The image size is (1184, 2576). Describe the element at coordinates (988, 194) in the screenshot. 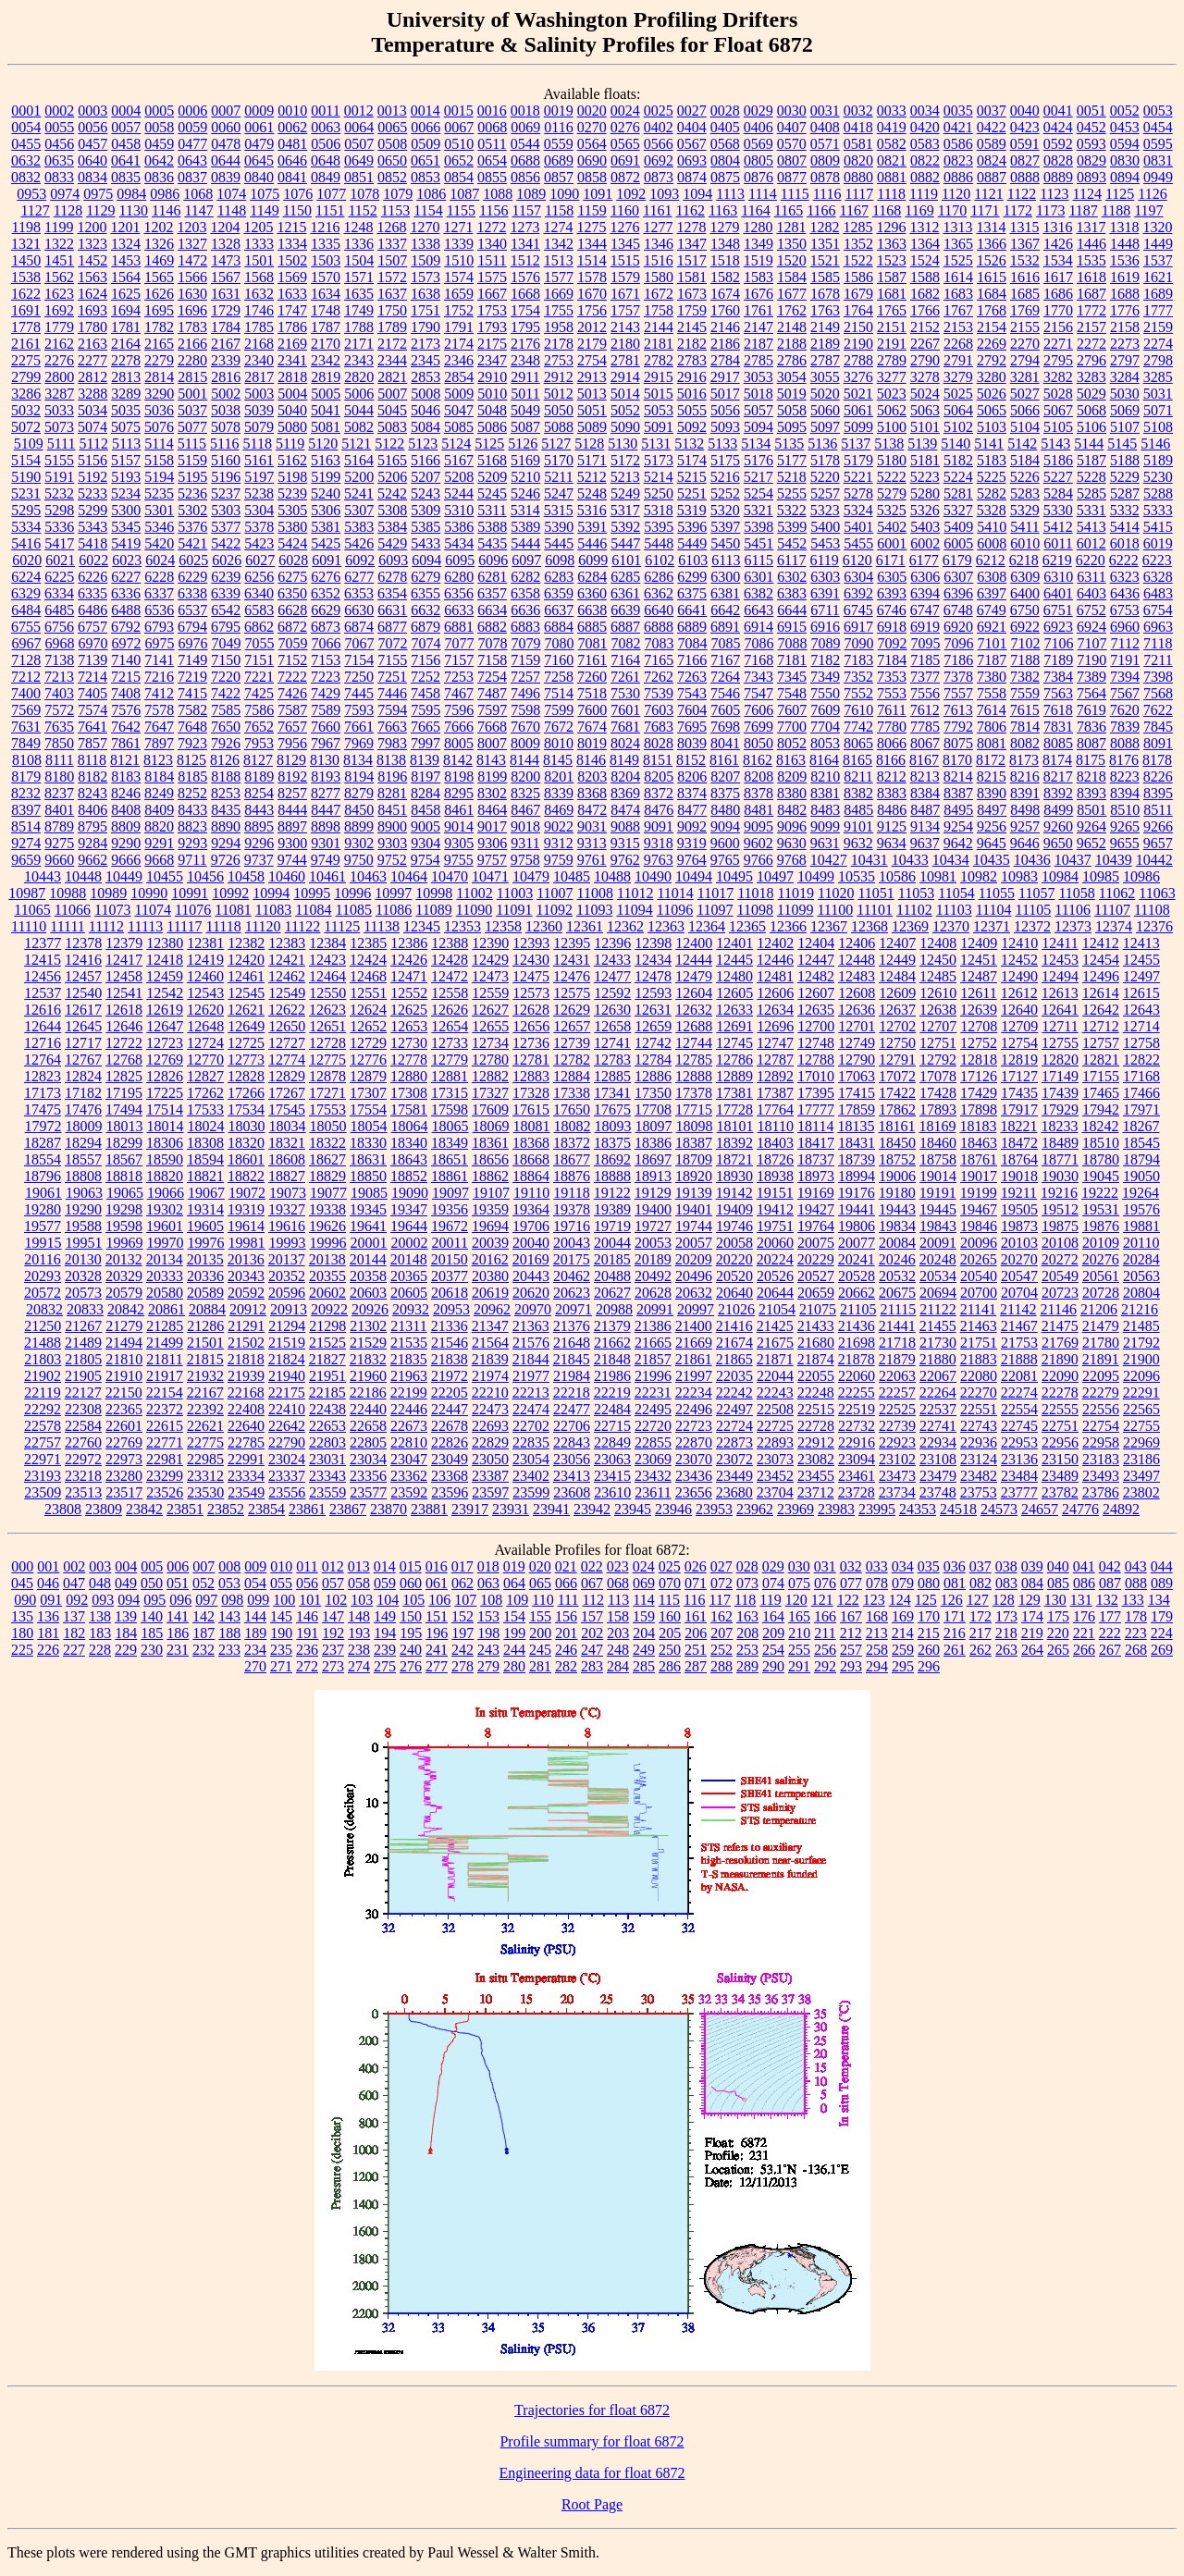

I see `1121` at that location.